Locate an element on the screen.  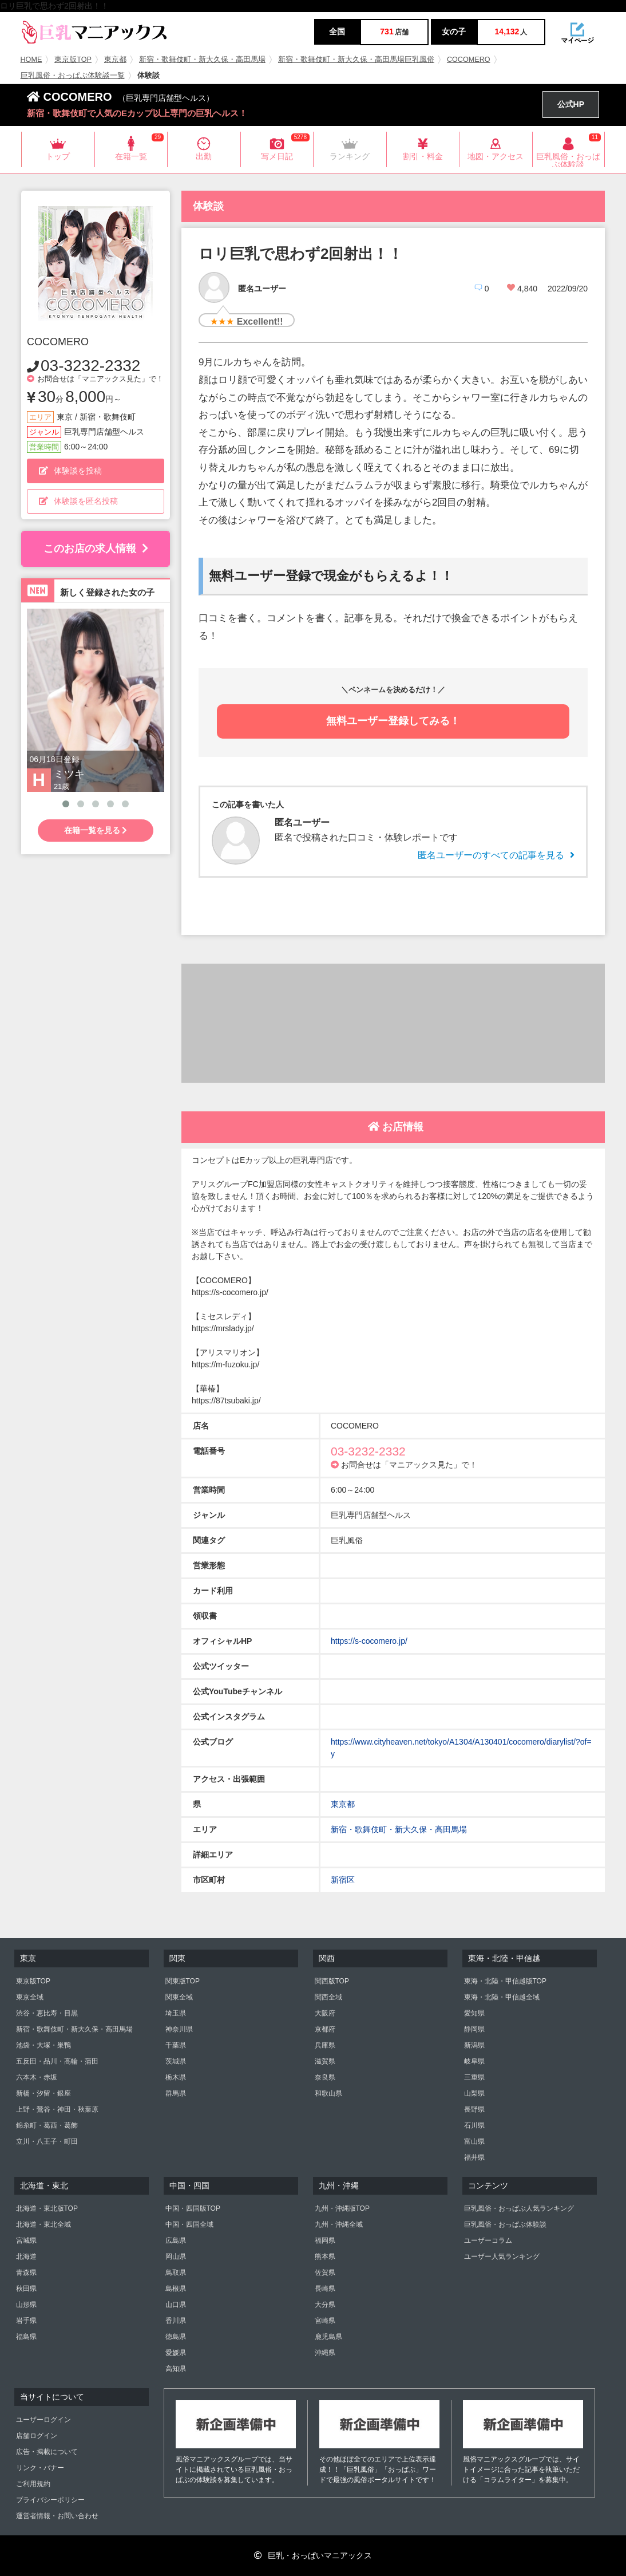
運営者情報・お問い合わせ is located at coordinates (57, 2516).